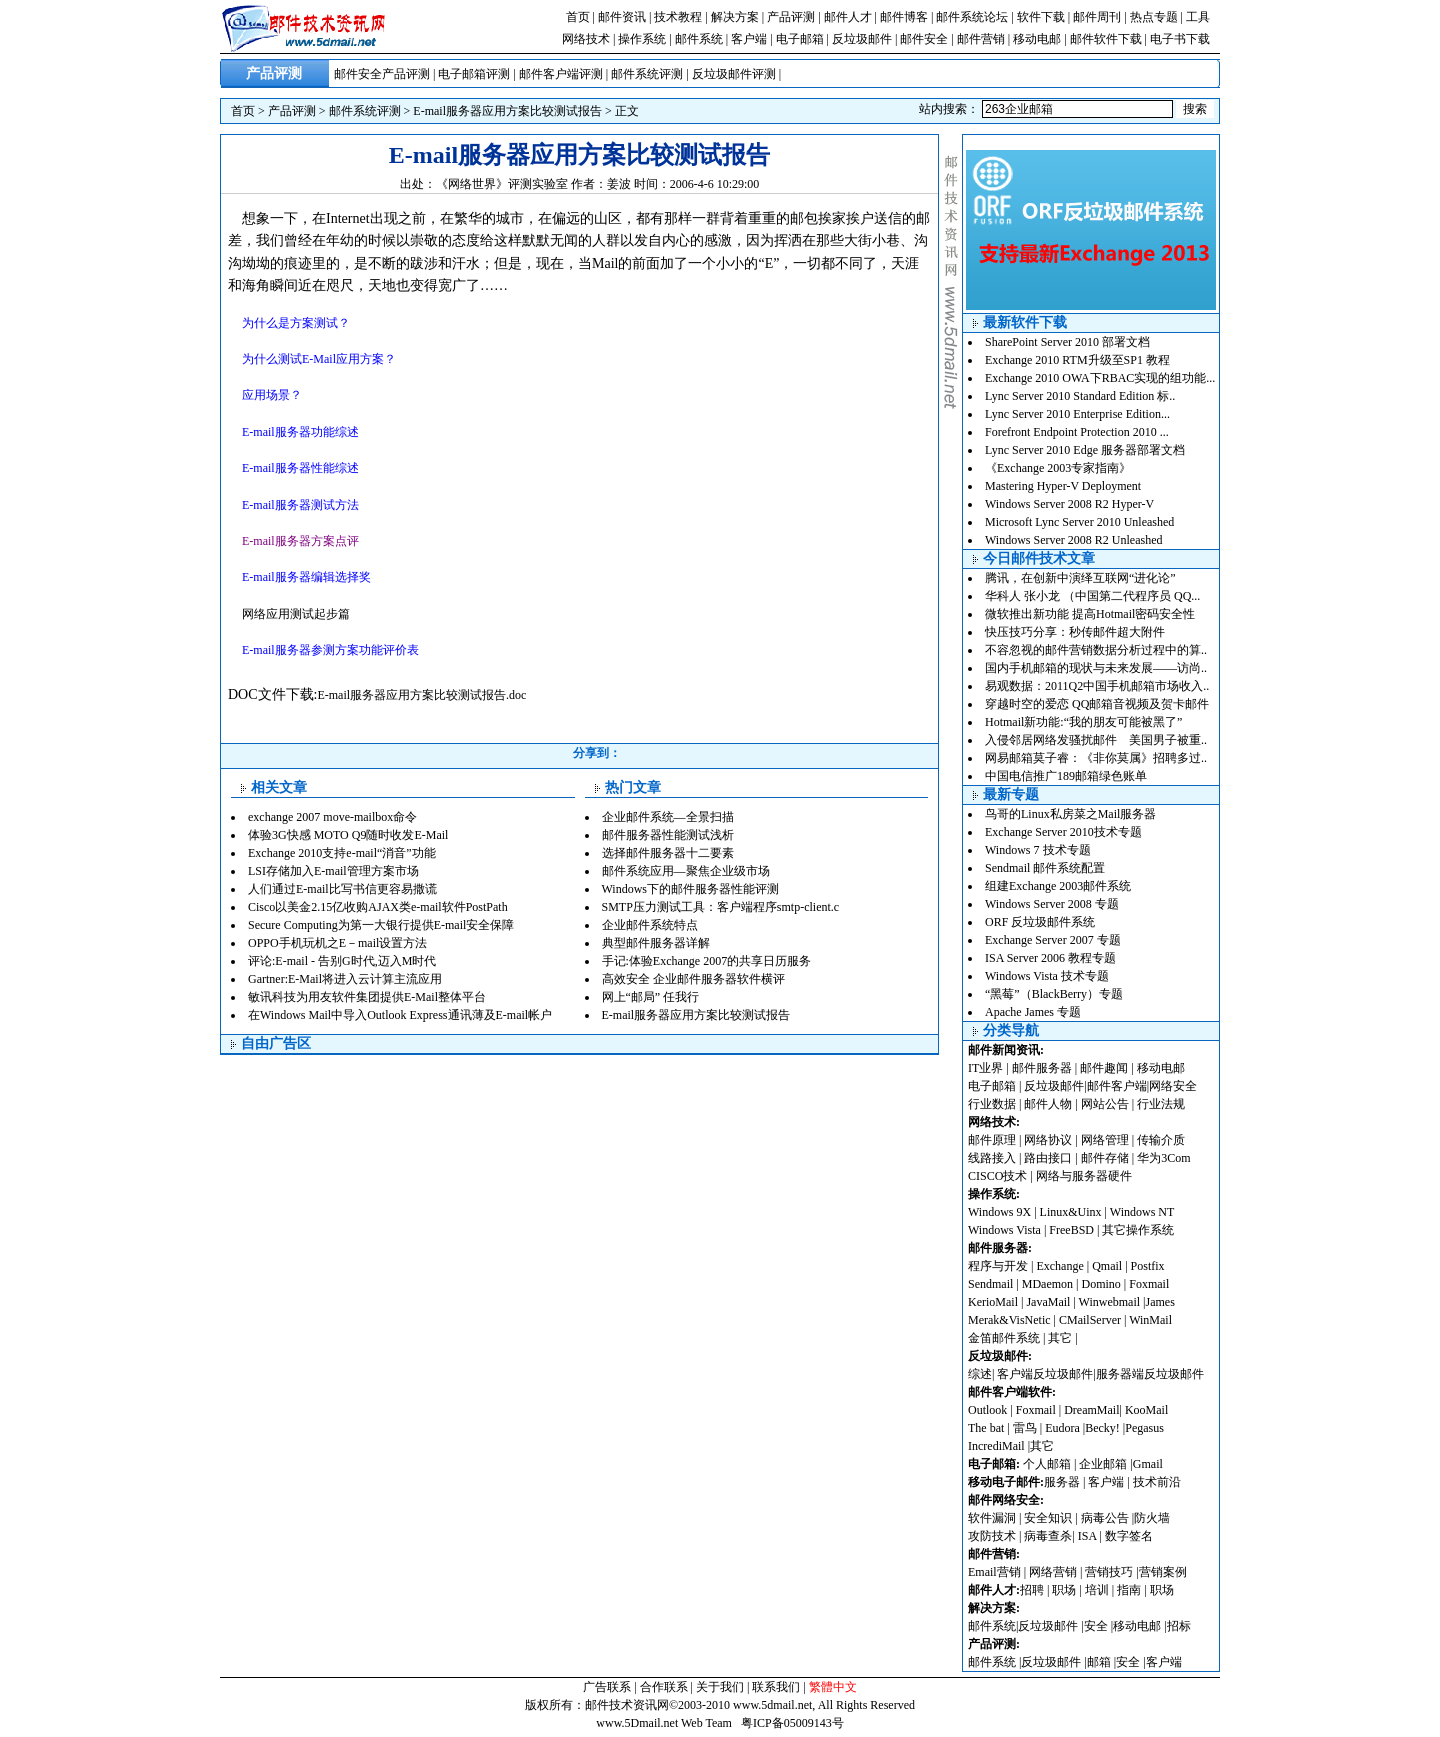 The image size is (1440, 1737). Describe the element at coordinates (999, 1212) in the screenshot. I see `Windows 9X` at that location.